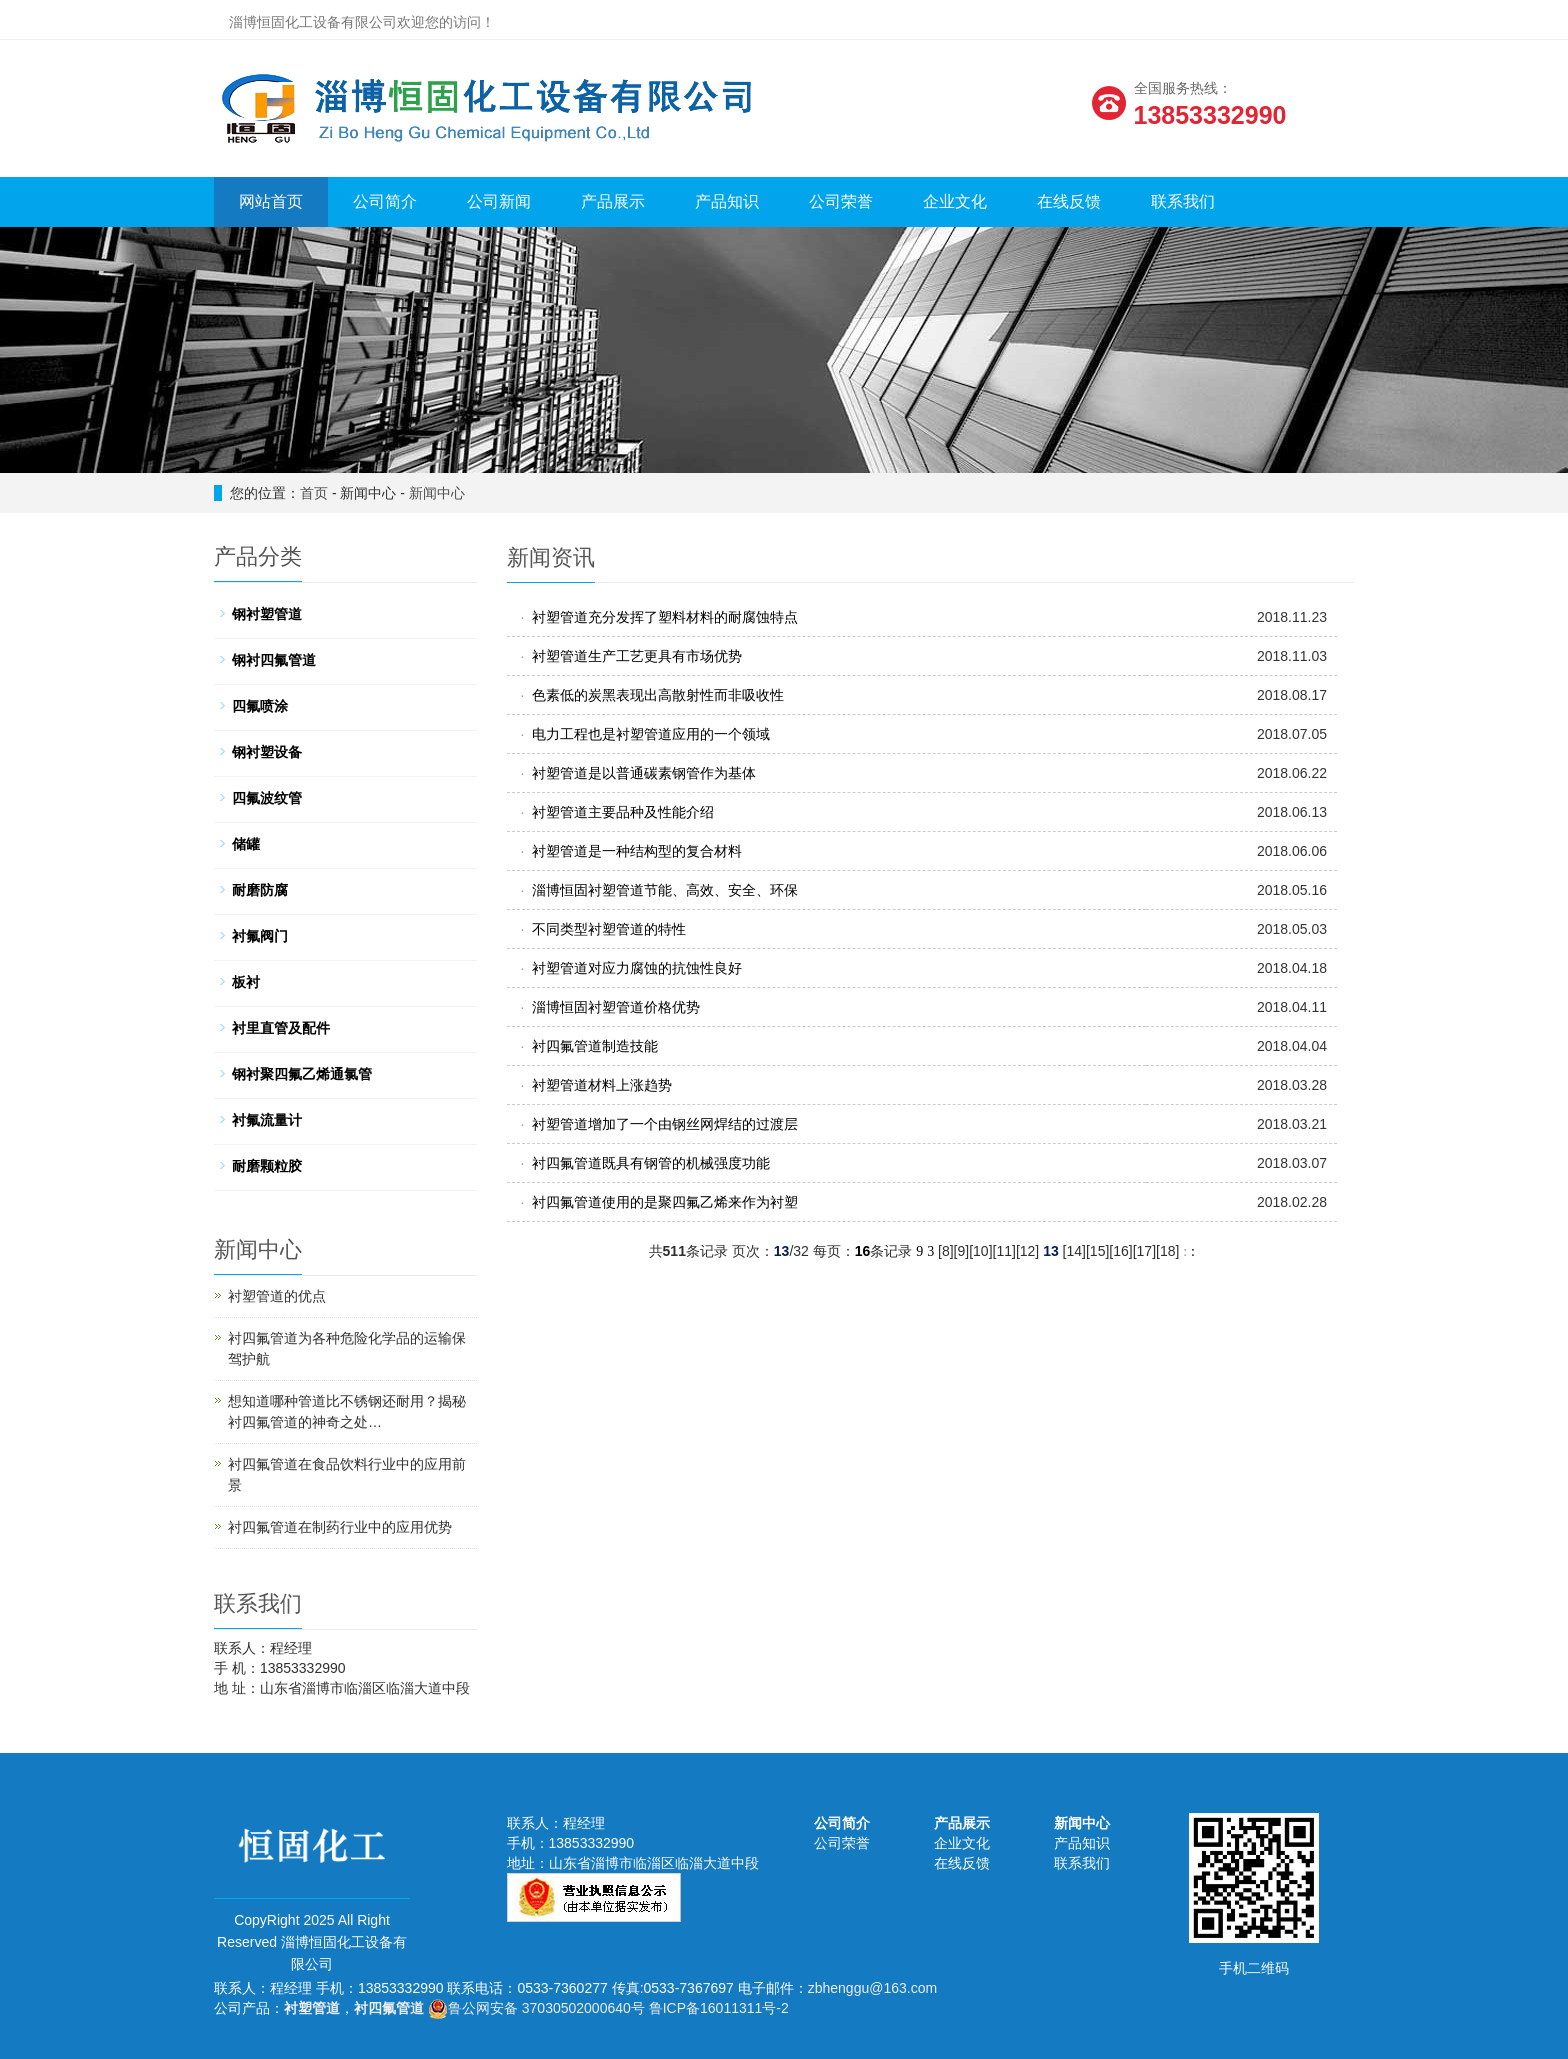 This screenshot has height=2059, width=1568. I want to click on 企业文化, so click(955, 201).